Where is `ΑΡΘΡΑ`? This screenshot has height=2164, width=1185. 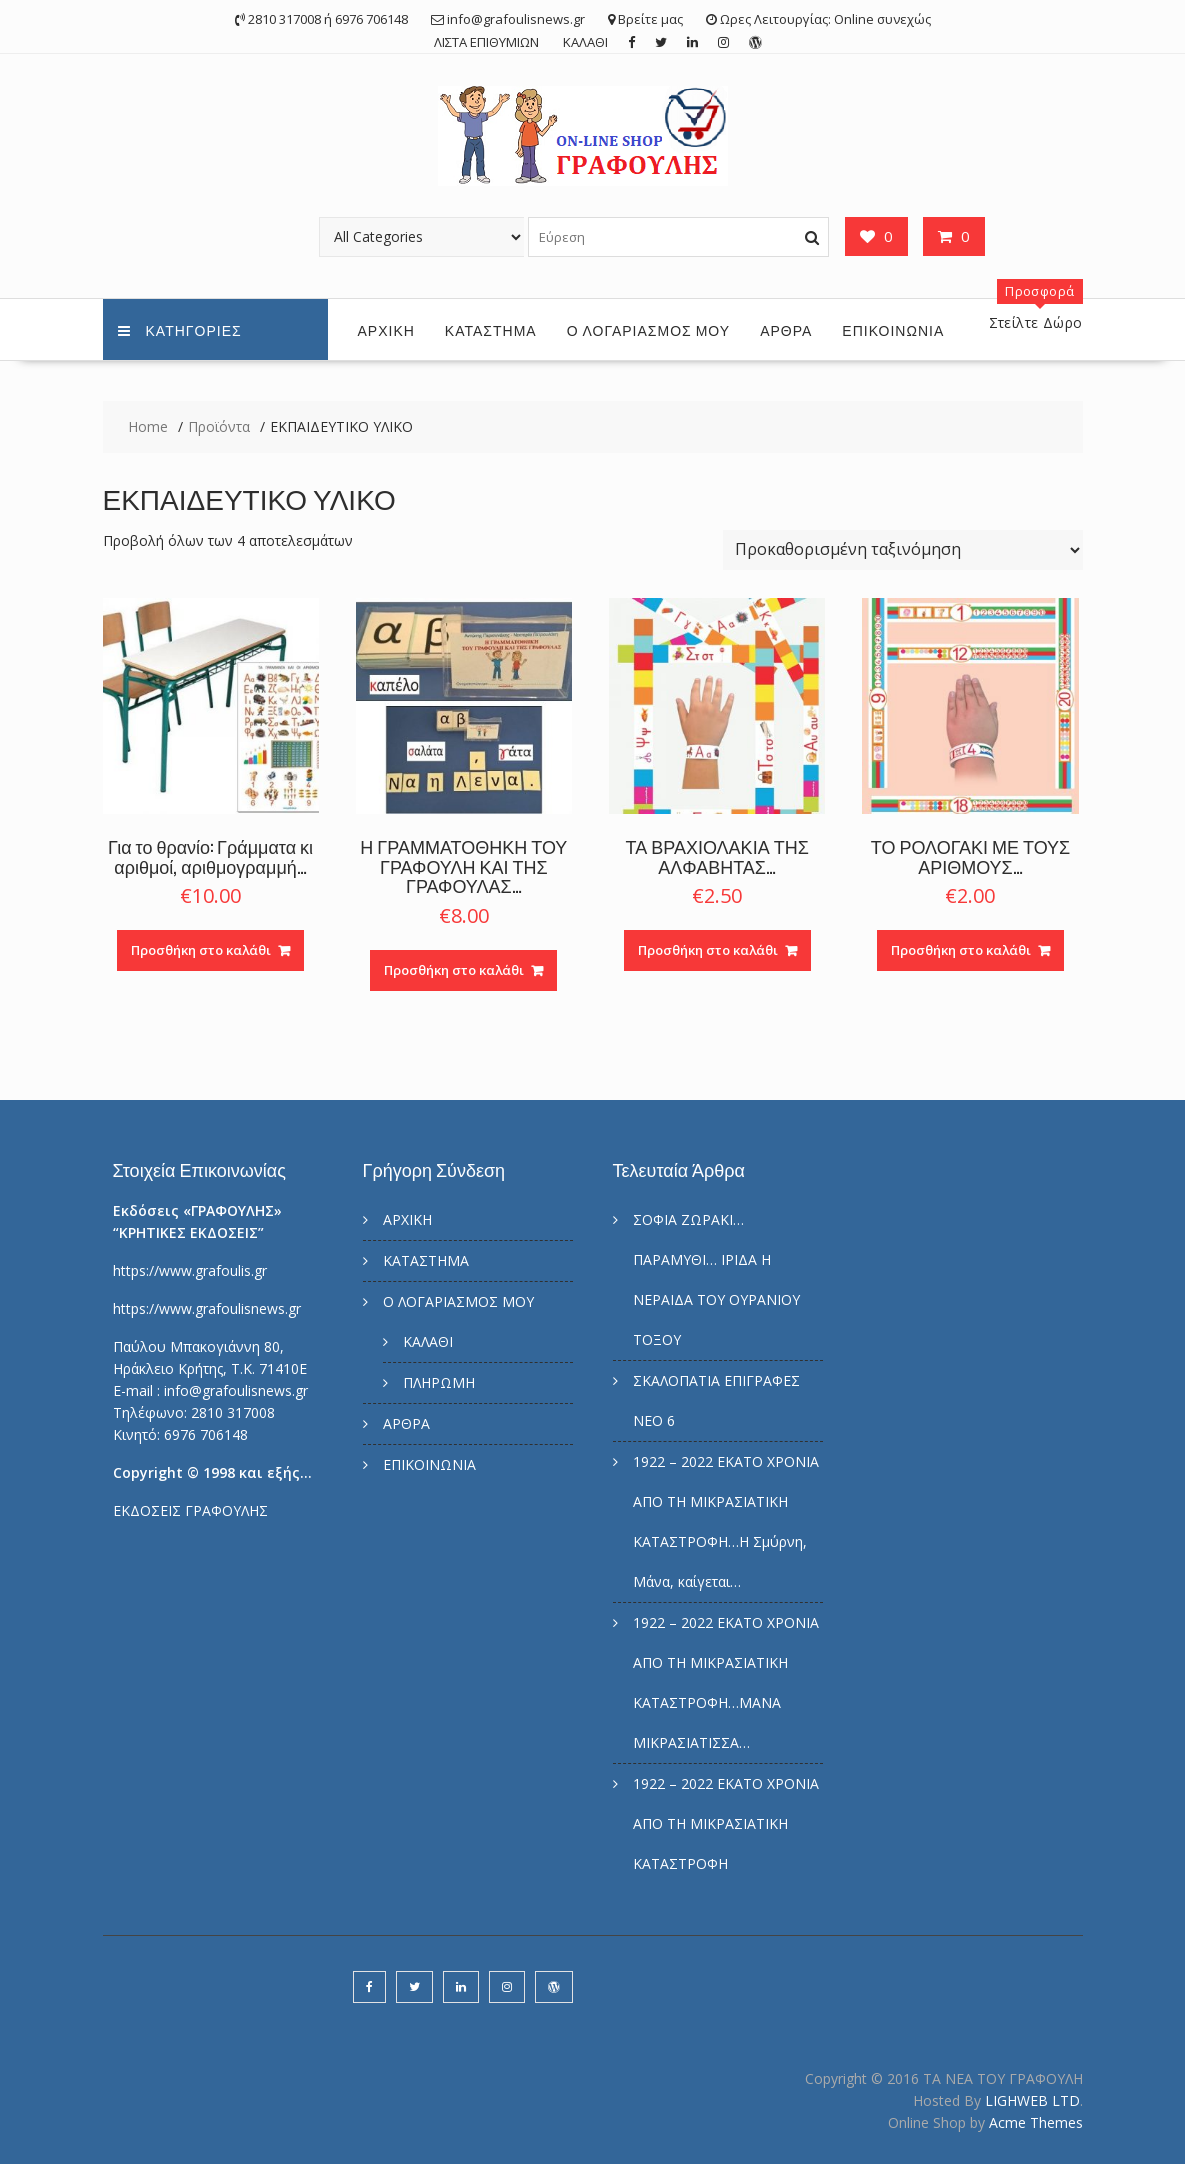 ΑΡΘΡΑ is located at coordinates (786, 329).